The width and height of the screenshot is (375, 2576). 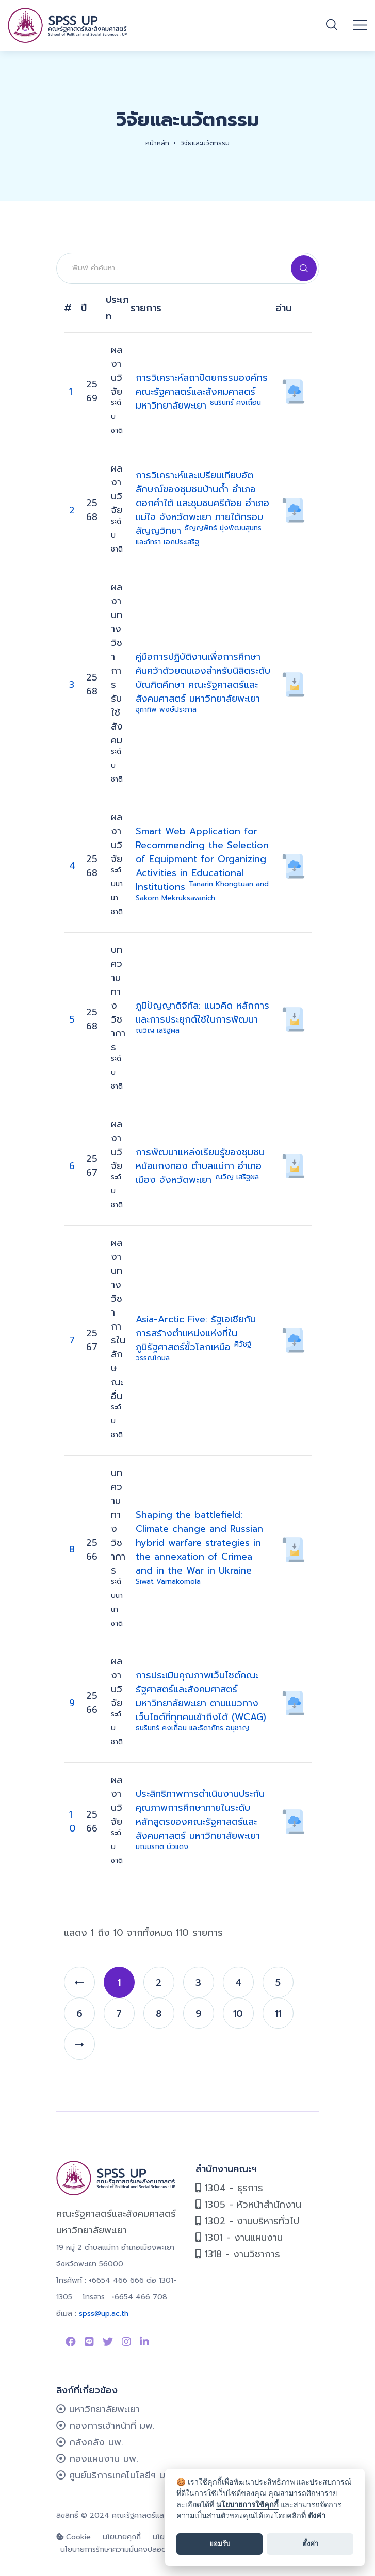 I want to click on Cookie [cookie], so click(x=73, y=2537).